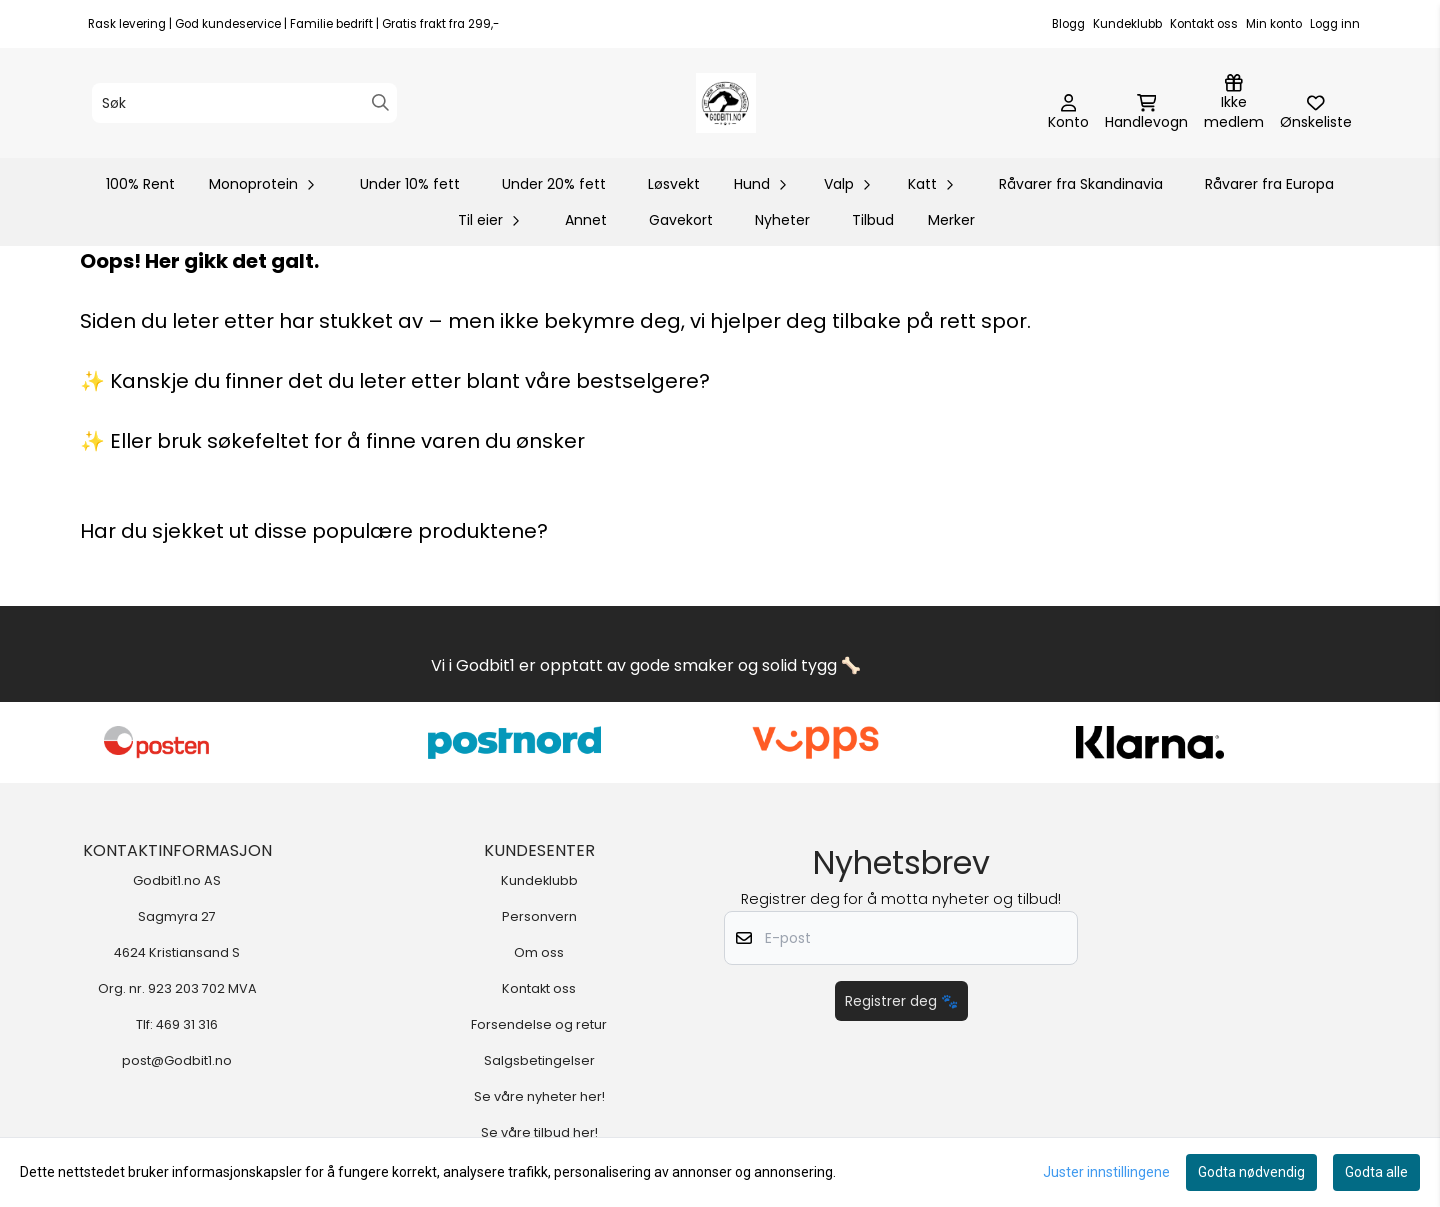 The height and width of the screenshot is (1207, 1440). What do you see at coordinates (380, 102) in the screenshot?
I see `[Search]` at bounding box center [380, 102].